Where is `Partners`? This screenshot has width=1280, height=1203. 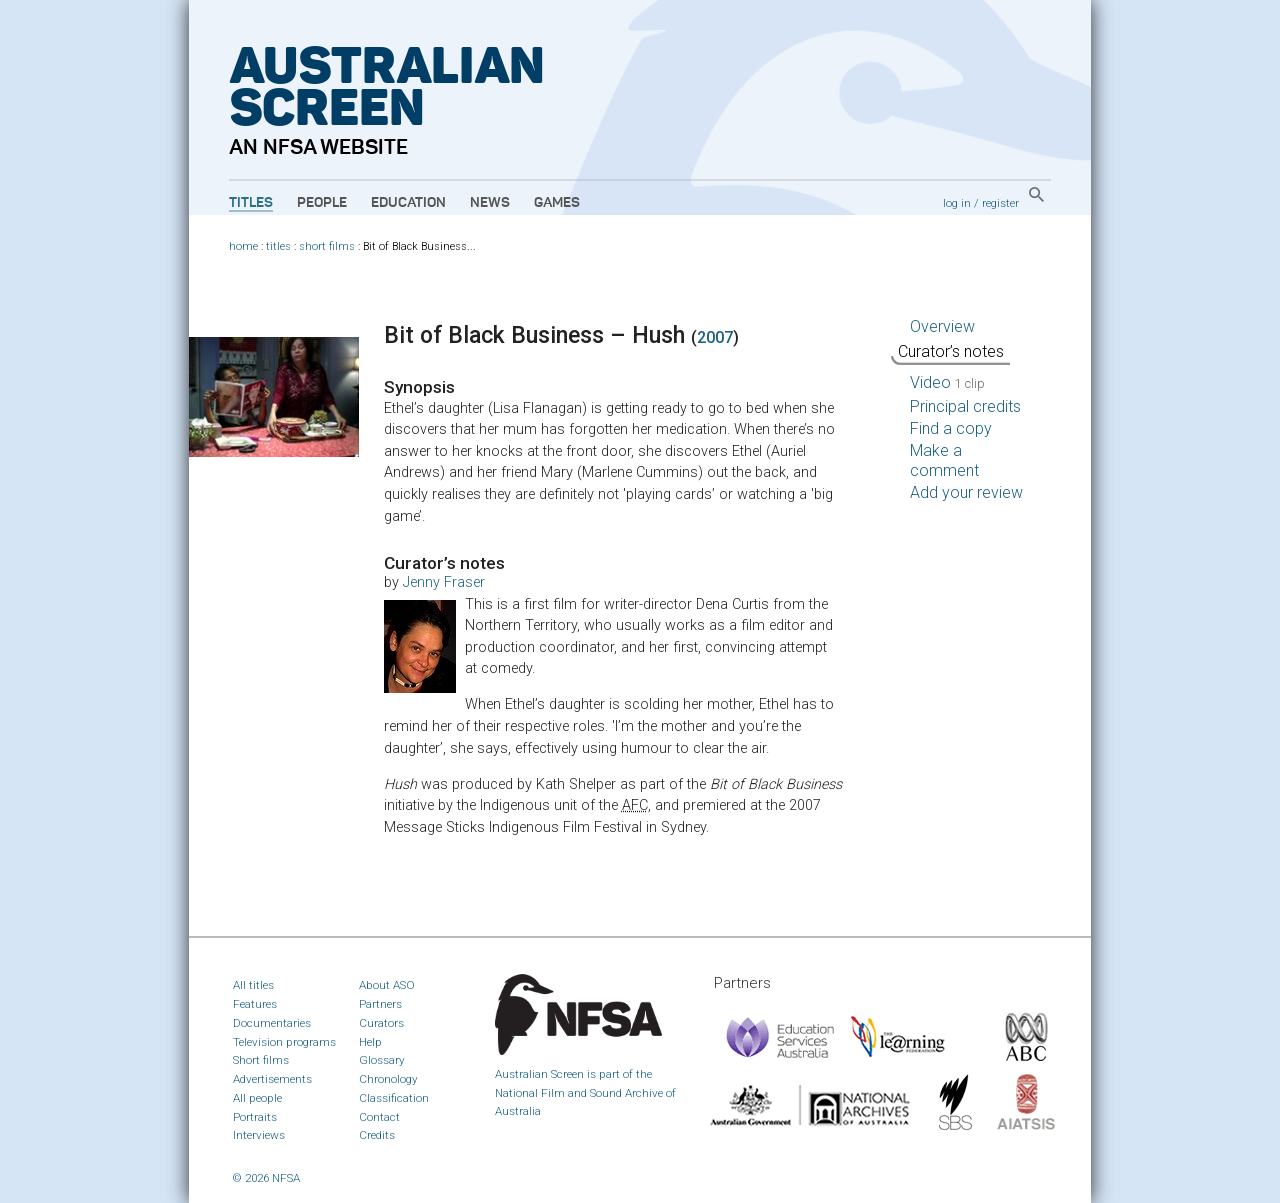 Partners is located at coordinates (380, 1004).